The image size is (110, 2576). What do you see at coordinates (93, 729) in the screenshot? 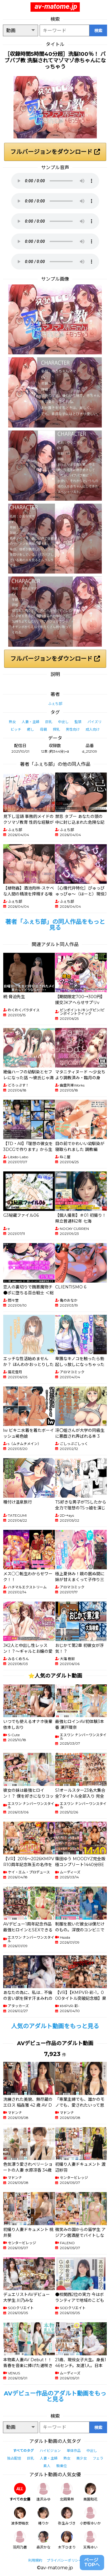
I see `成人向け` at bounding box center [93, 729].